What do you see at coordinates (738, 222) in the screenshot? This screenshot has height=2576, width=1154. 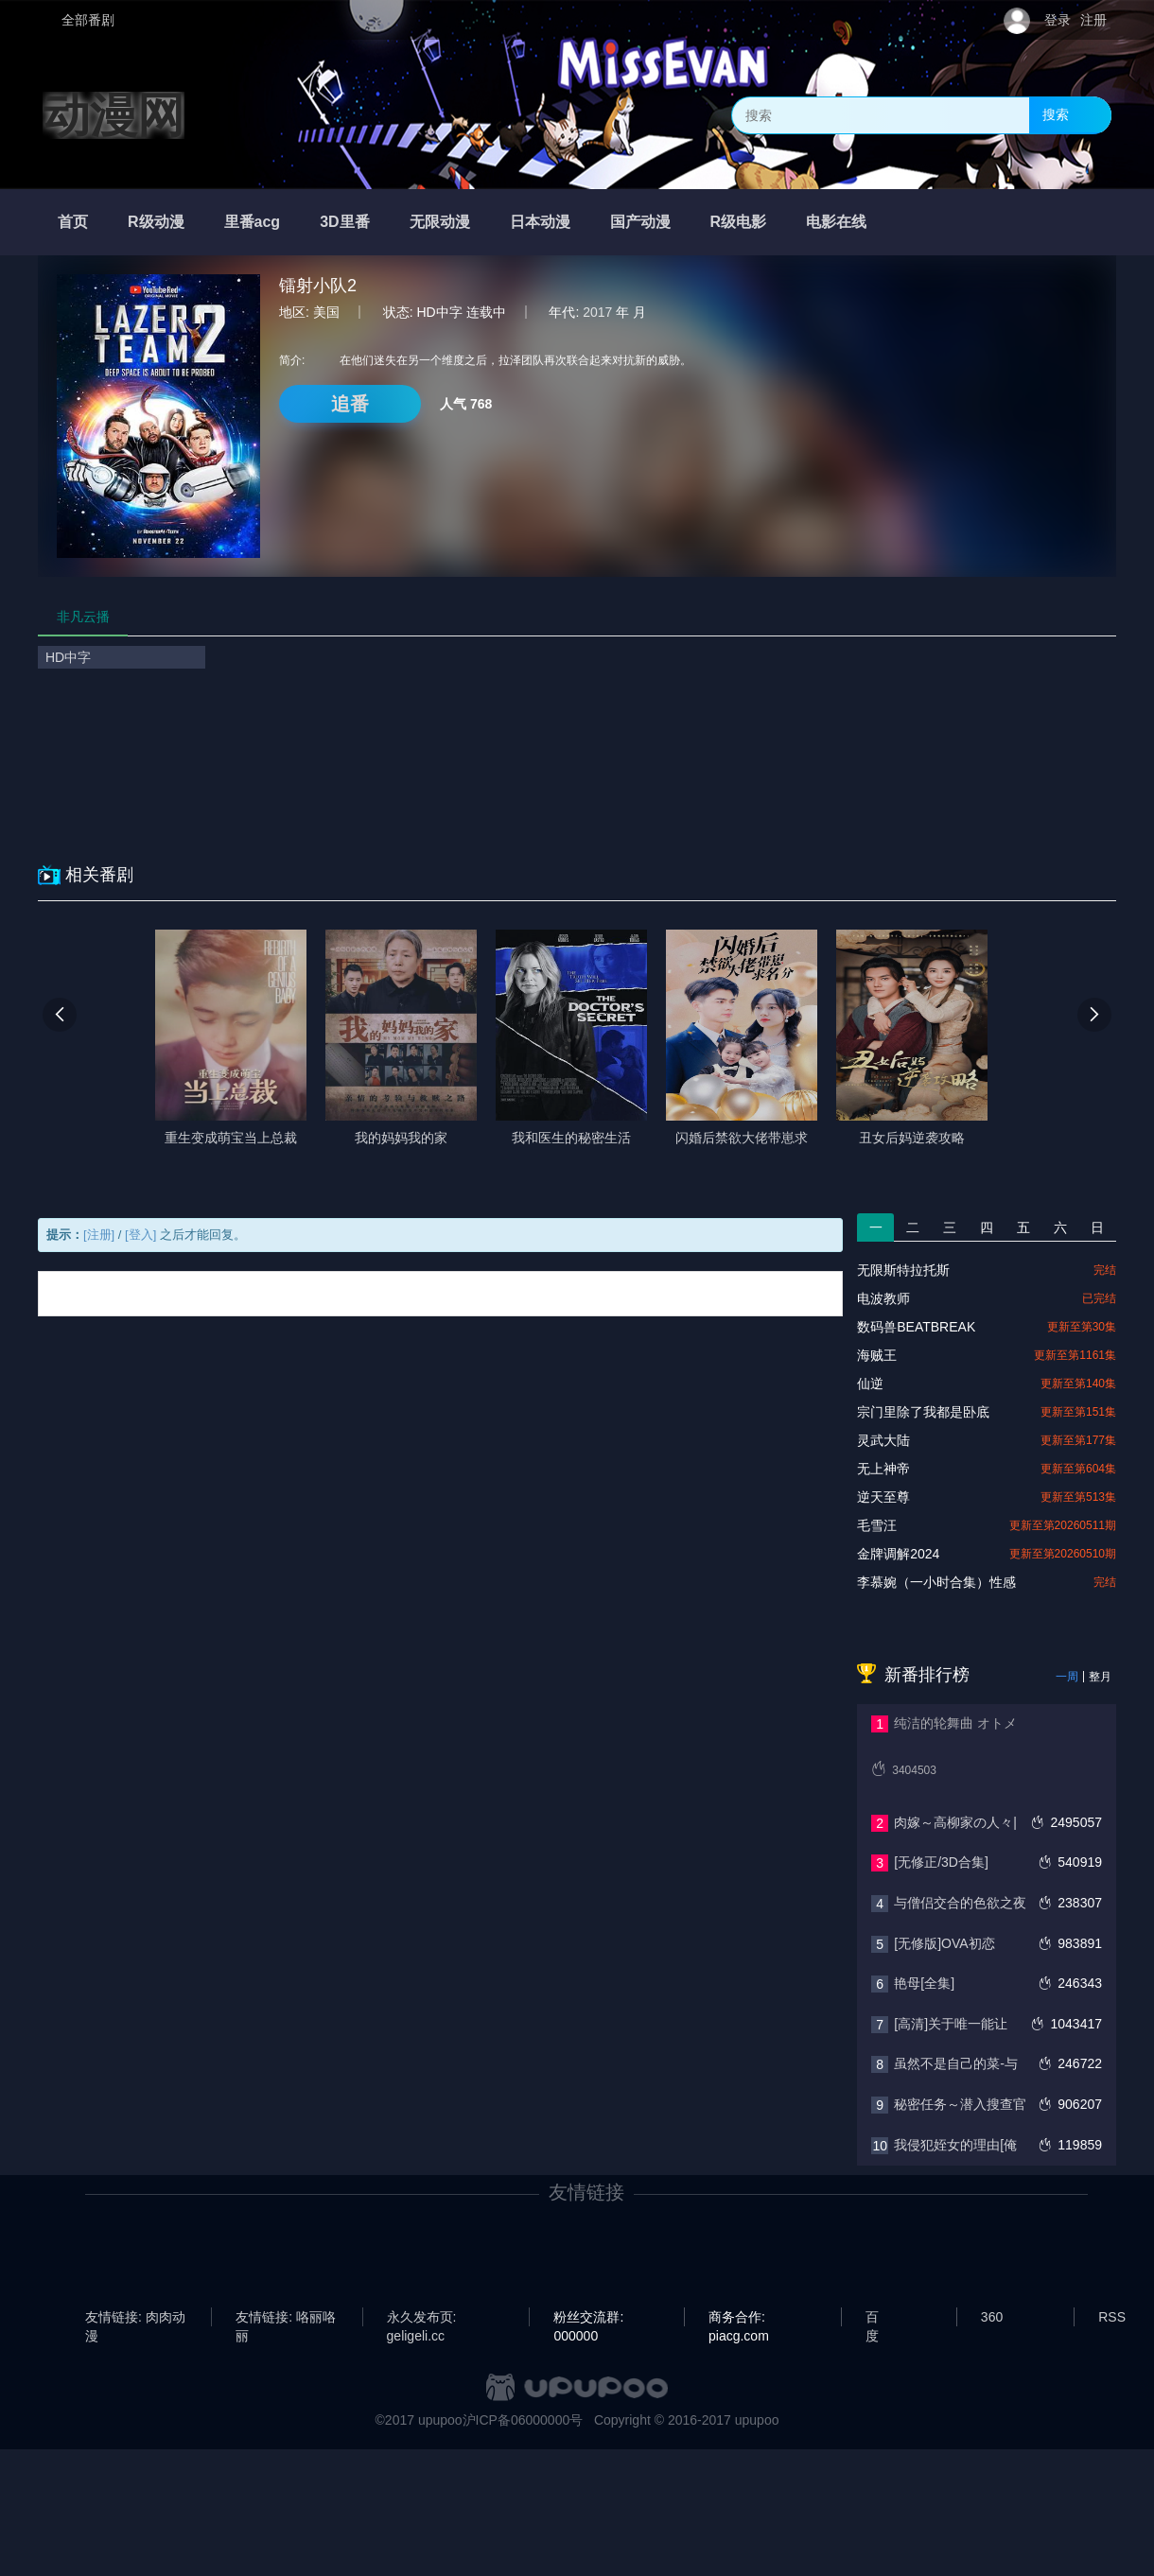 I see `R级电影` at bounding box center [738, 222].